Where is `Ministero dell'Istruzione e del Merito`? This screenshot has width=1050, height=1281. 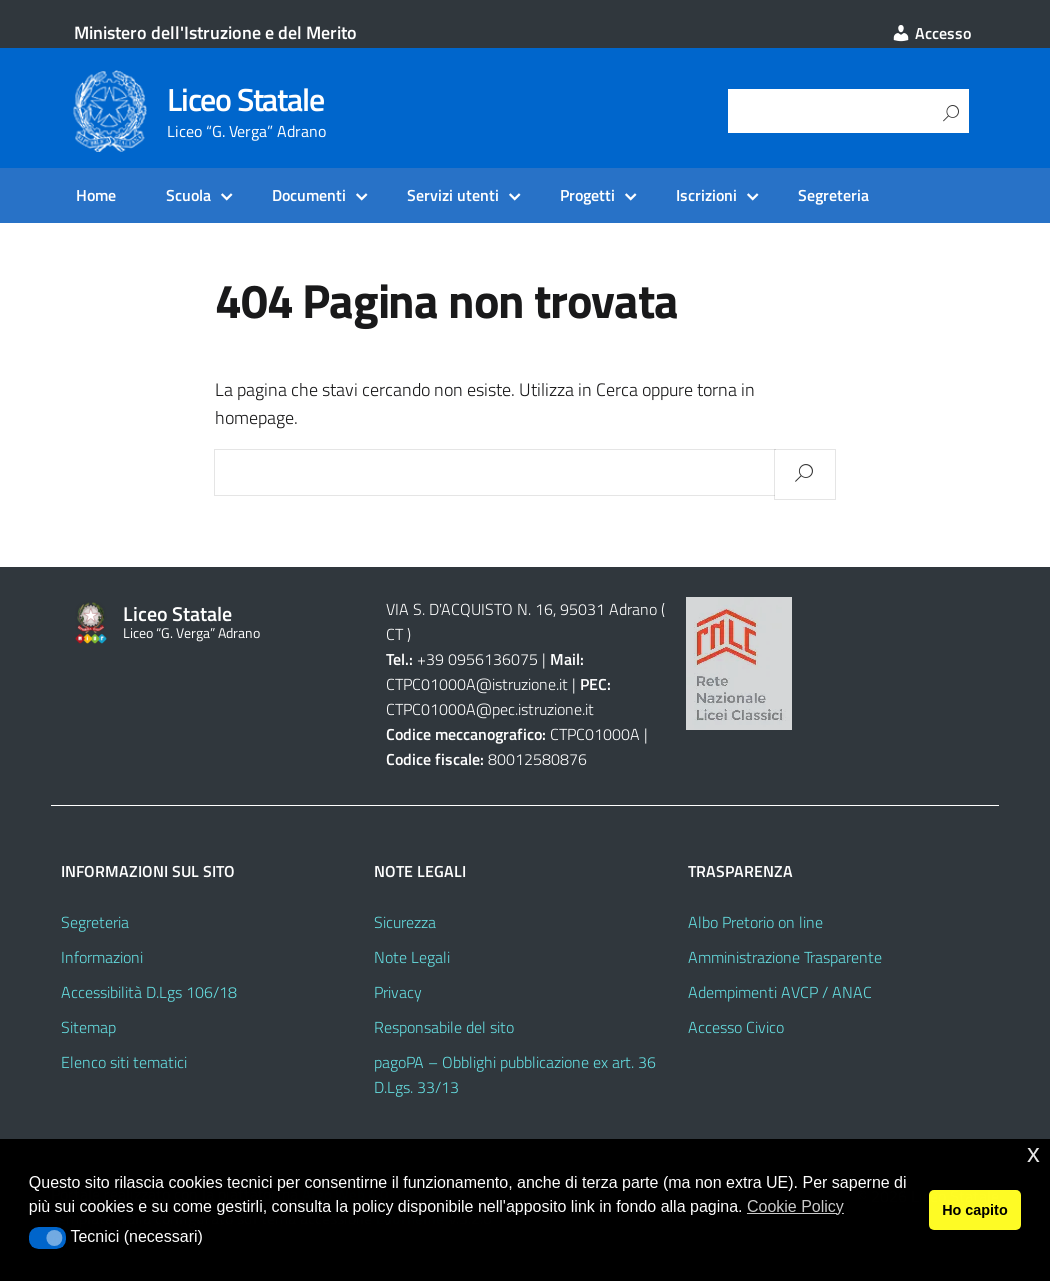
Ministero dell'Istruzione e del Merito is located at coordinates (215, 32).